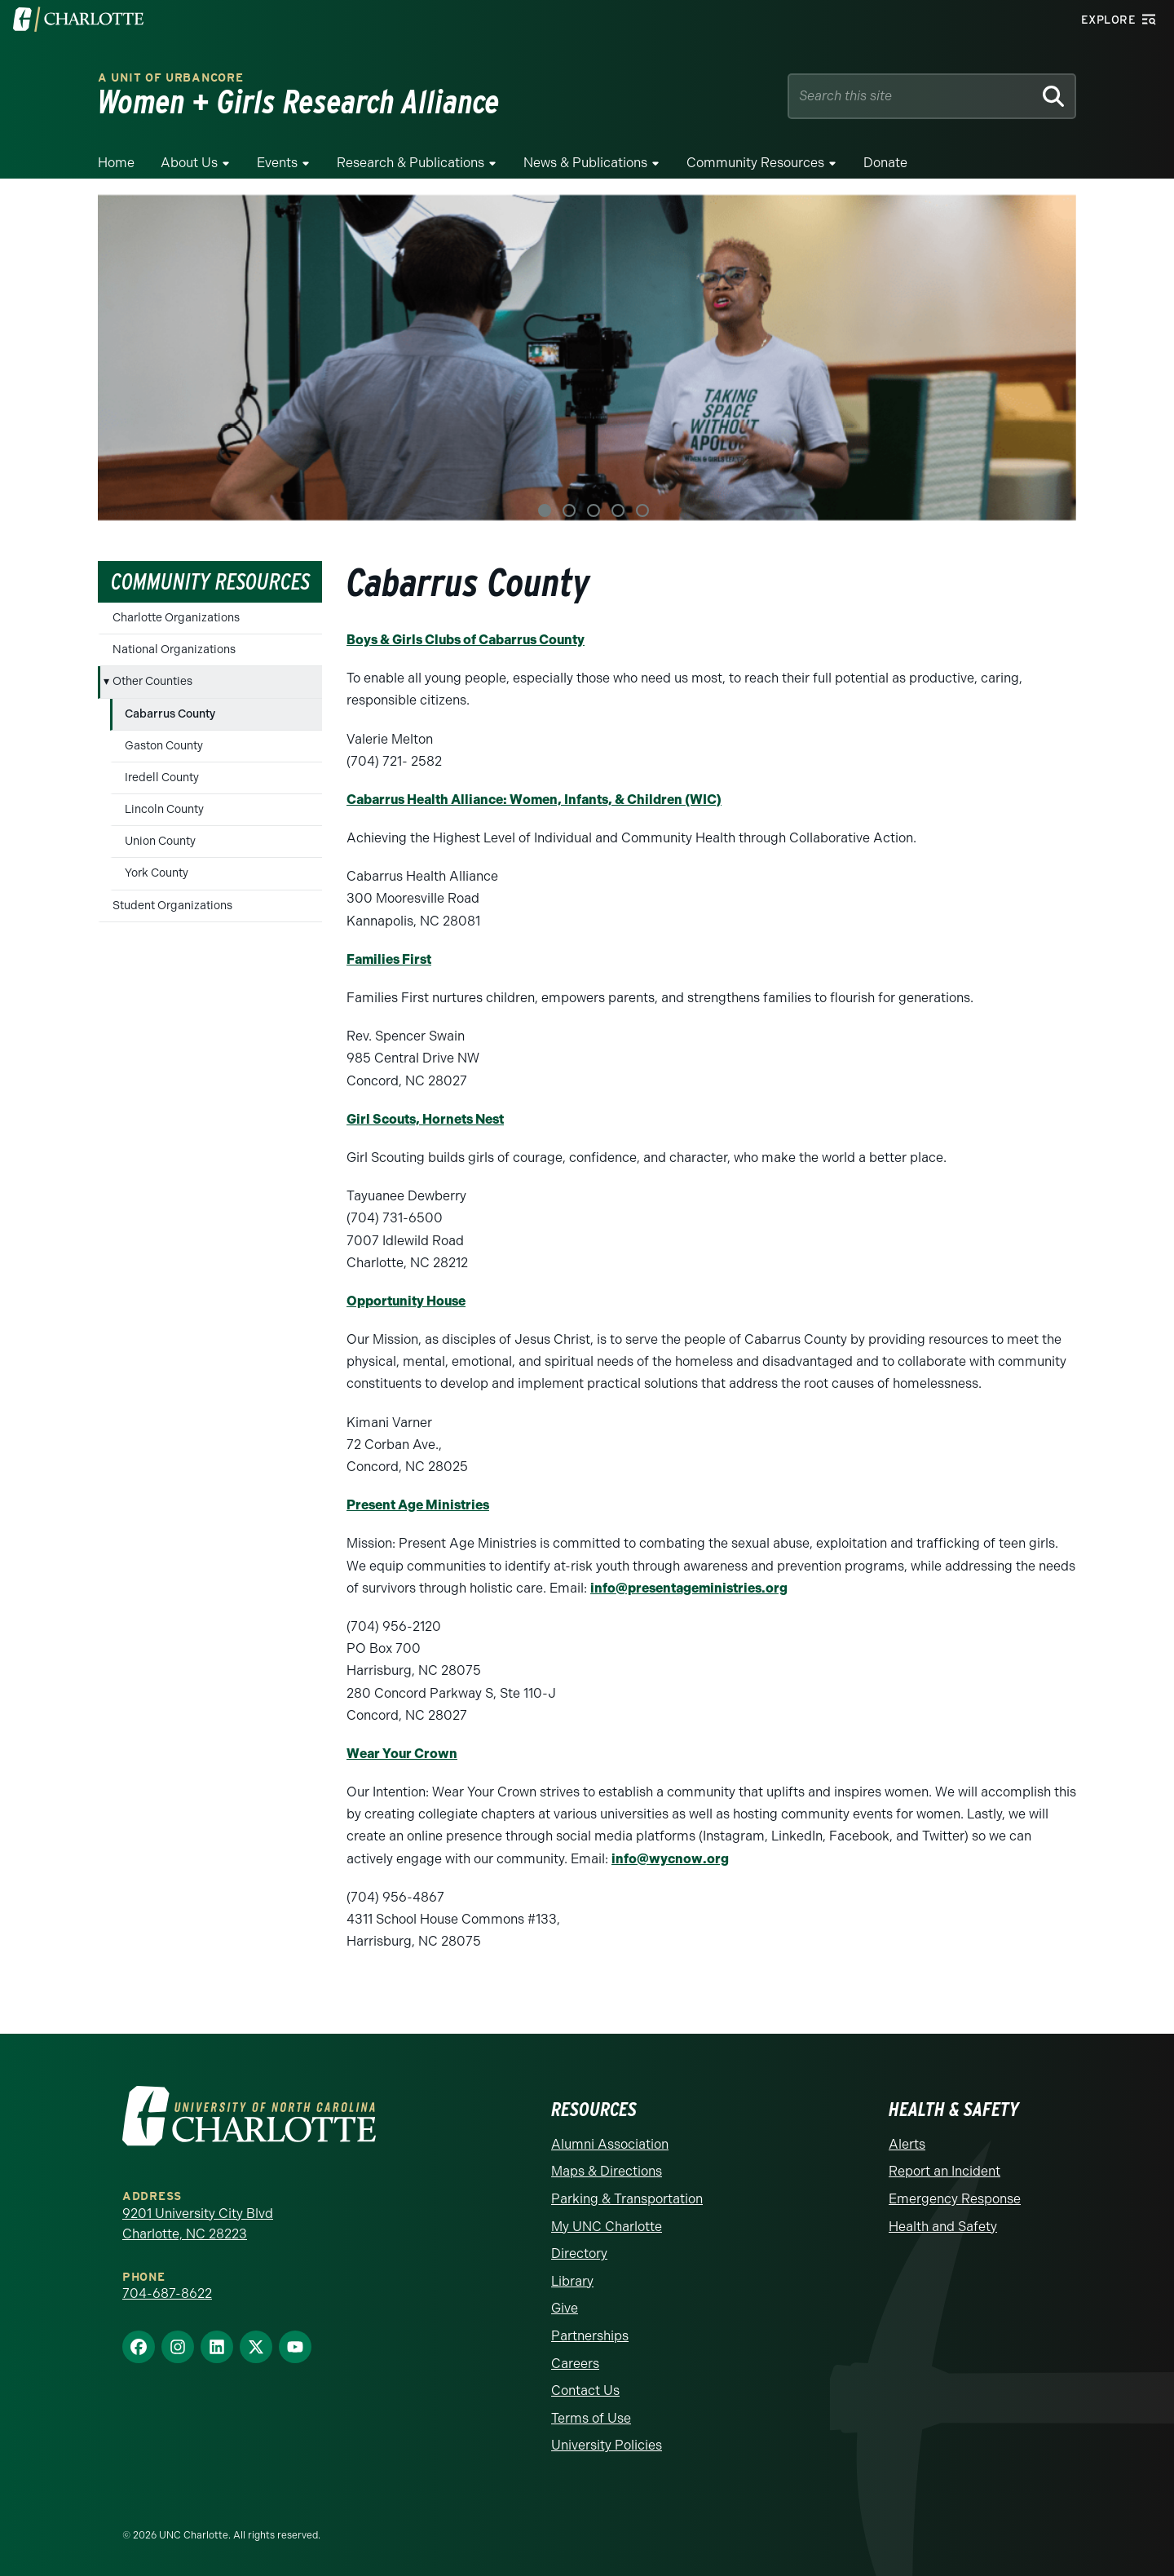  I want to click on Terms of Use, so click(591, 2418).